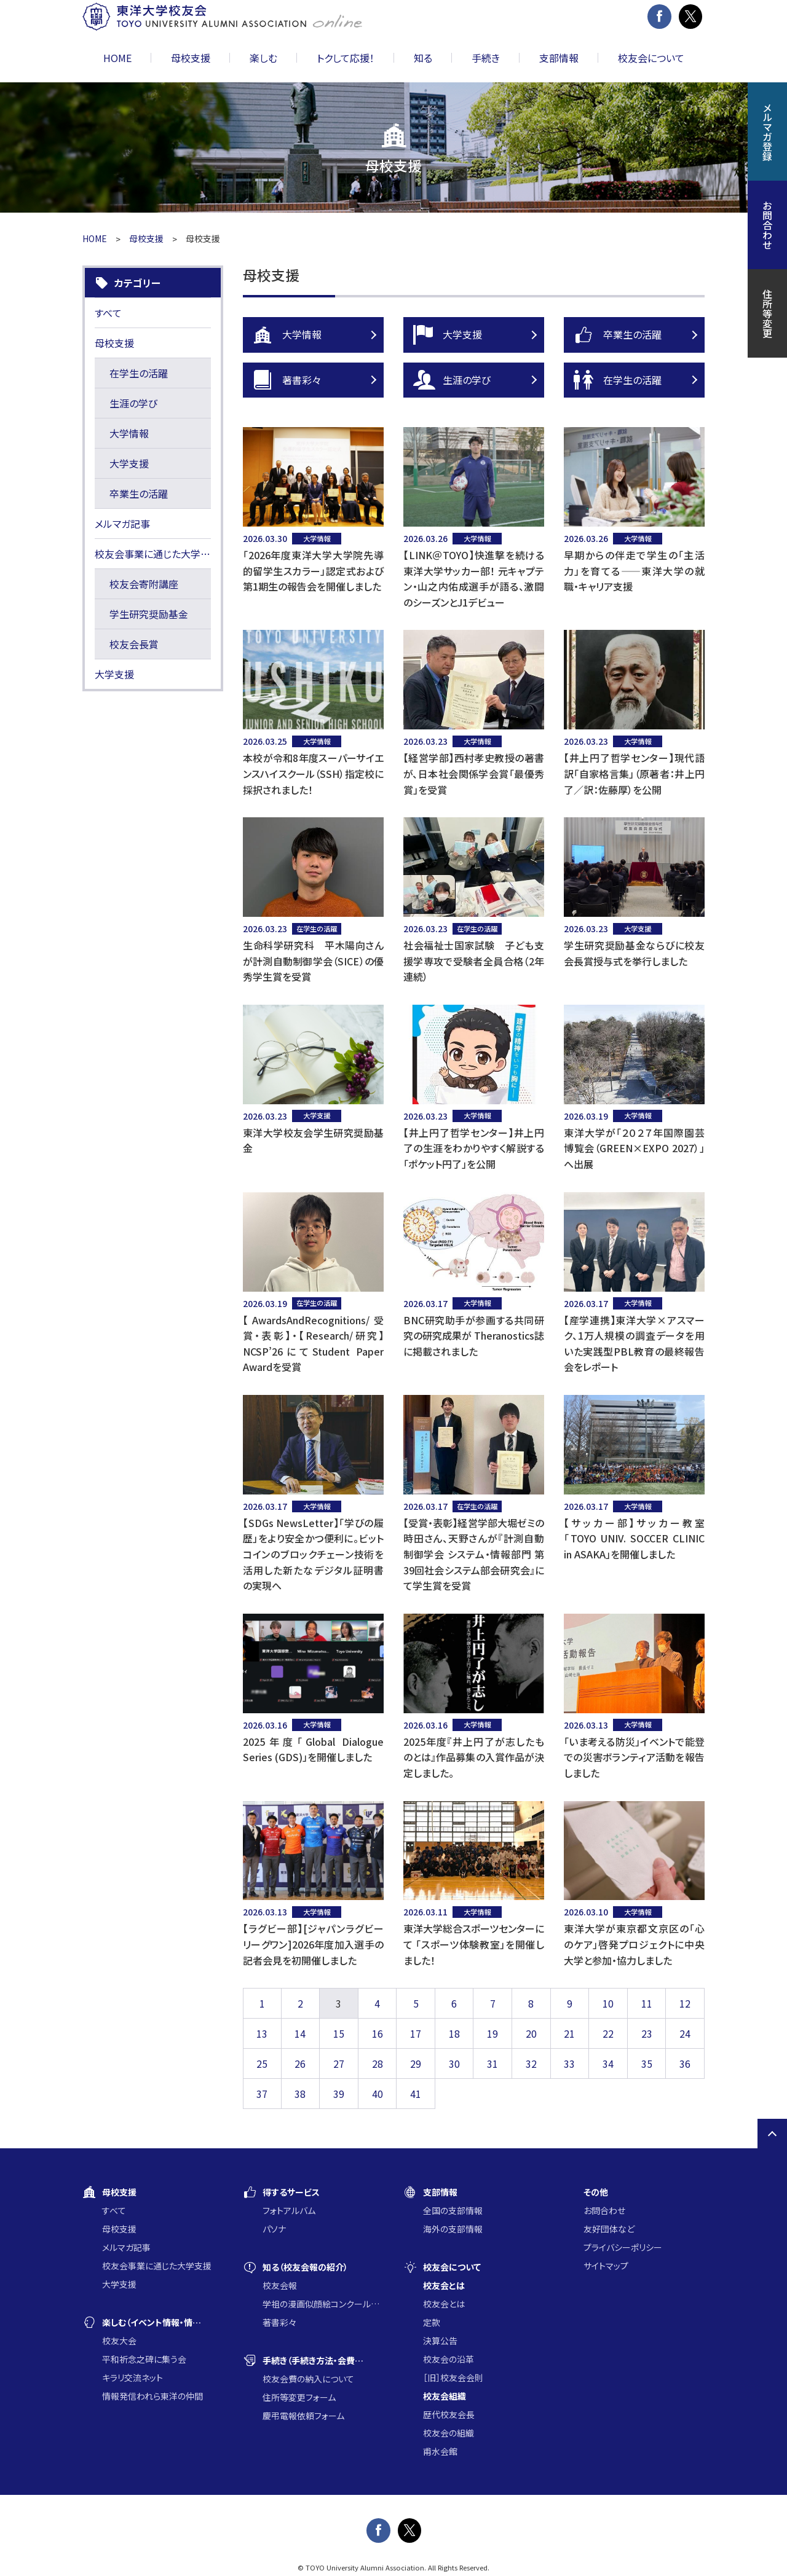 The width and height of the screenshot is (787, 2576). What do you see at coordinates (431, 2322) in the screenshot?
I see `定款` at bounding box center [431, 2322].